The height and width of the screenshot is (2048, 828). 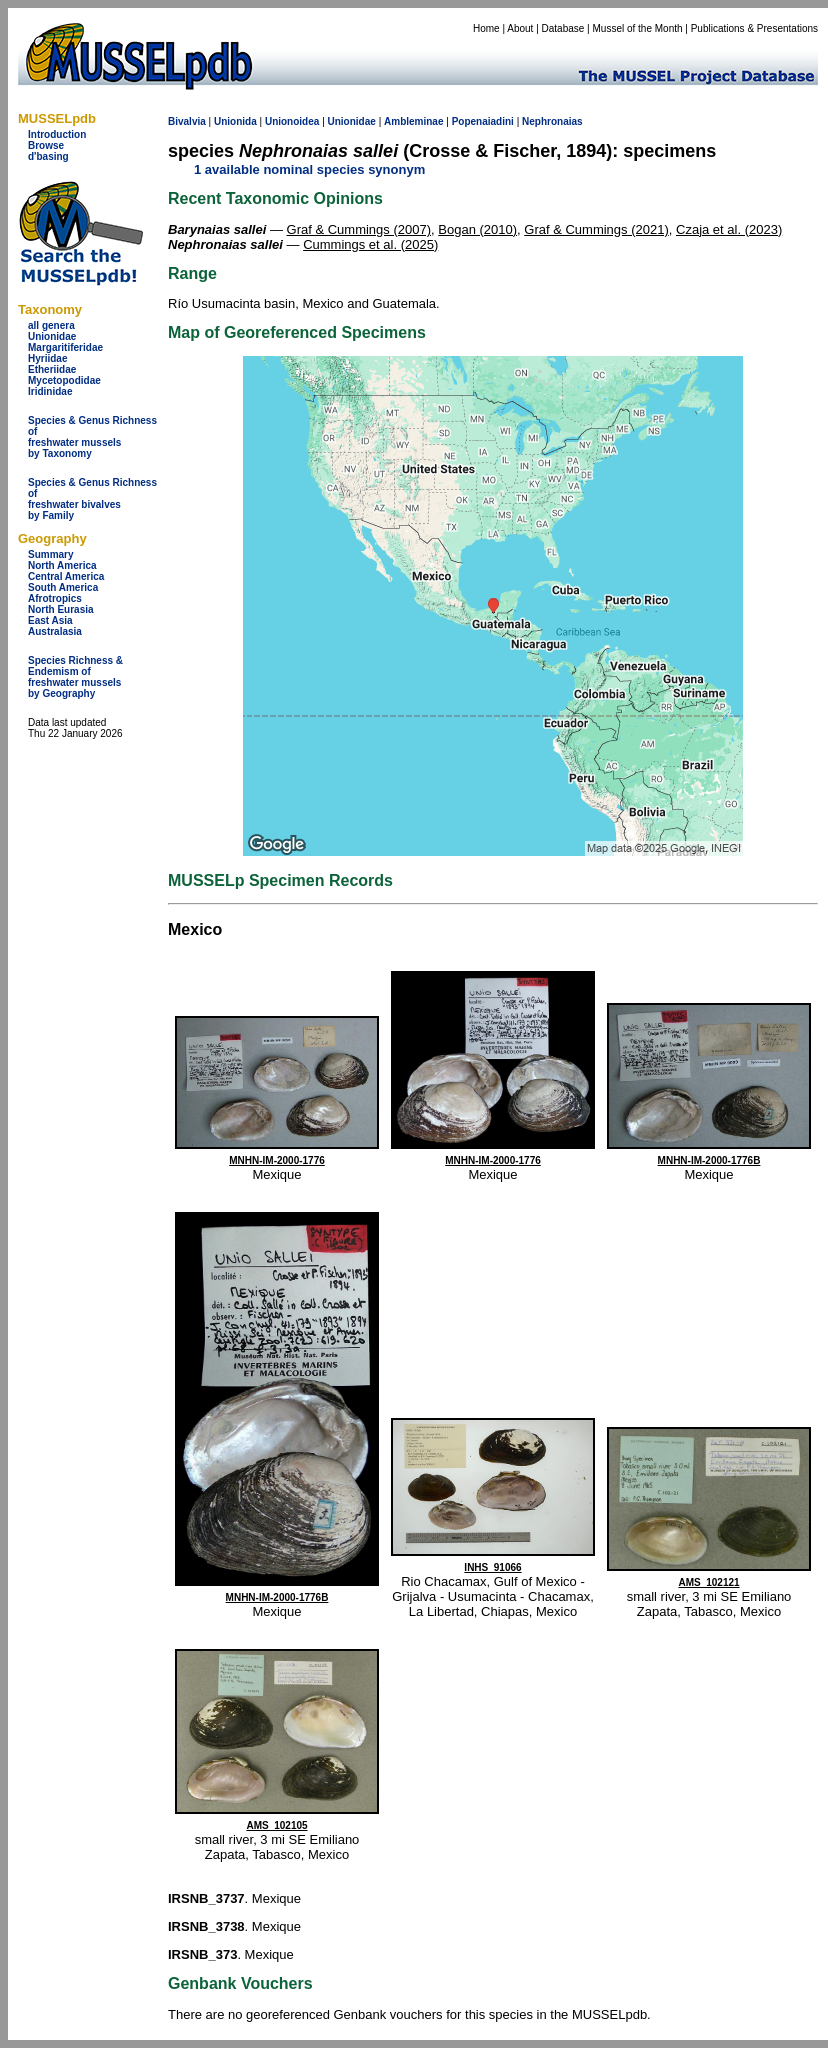 I want to click on Species Richness & Endemism offreshwater mussels by Geography, so click(x=75, y=677).